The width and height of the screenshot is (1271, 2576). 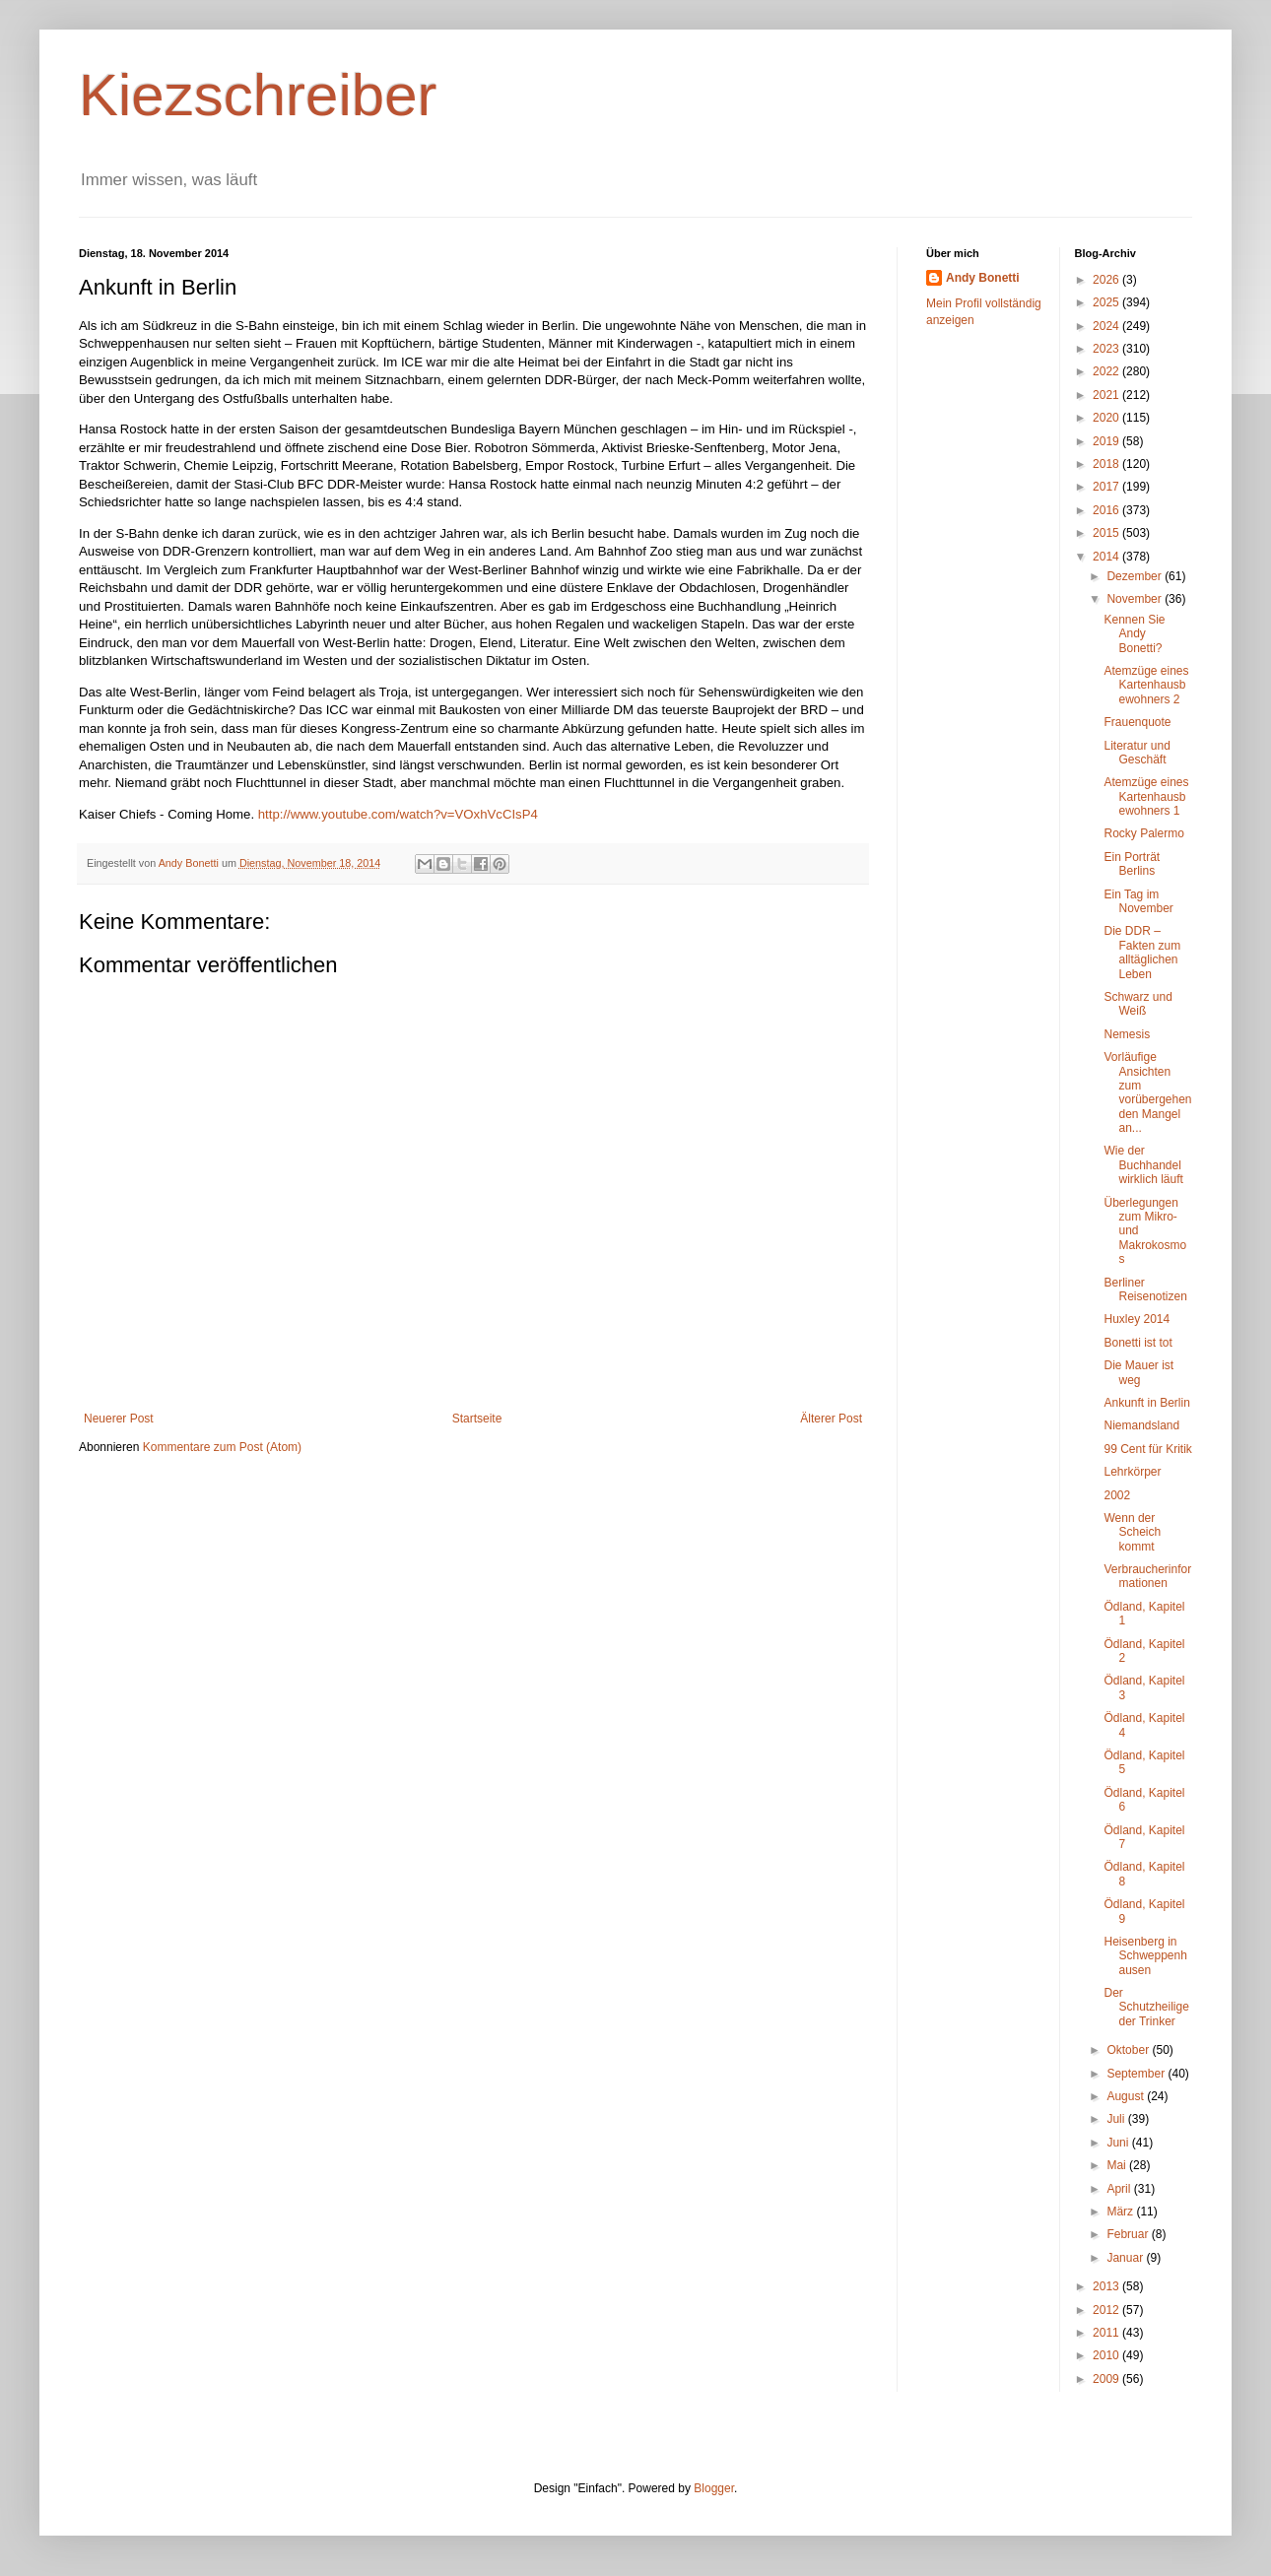 I want to click on Februar, so click(x=1128, y=2234).